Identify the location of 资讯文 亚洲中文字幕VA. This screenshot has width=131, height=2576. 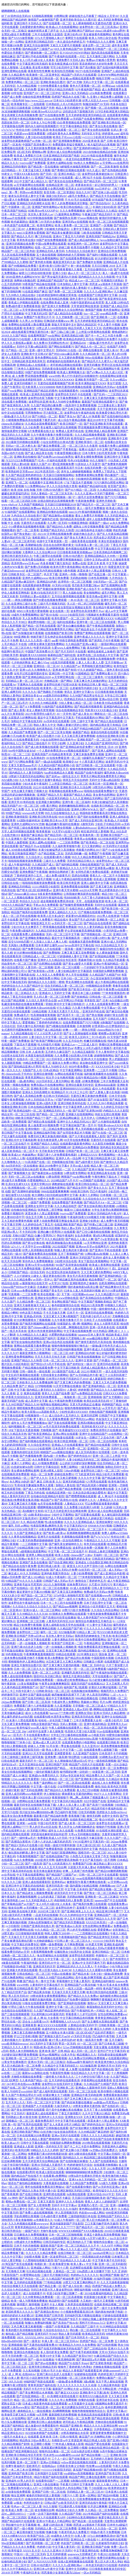
(79, 691).